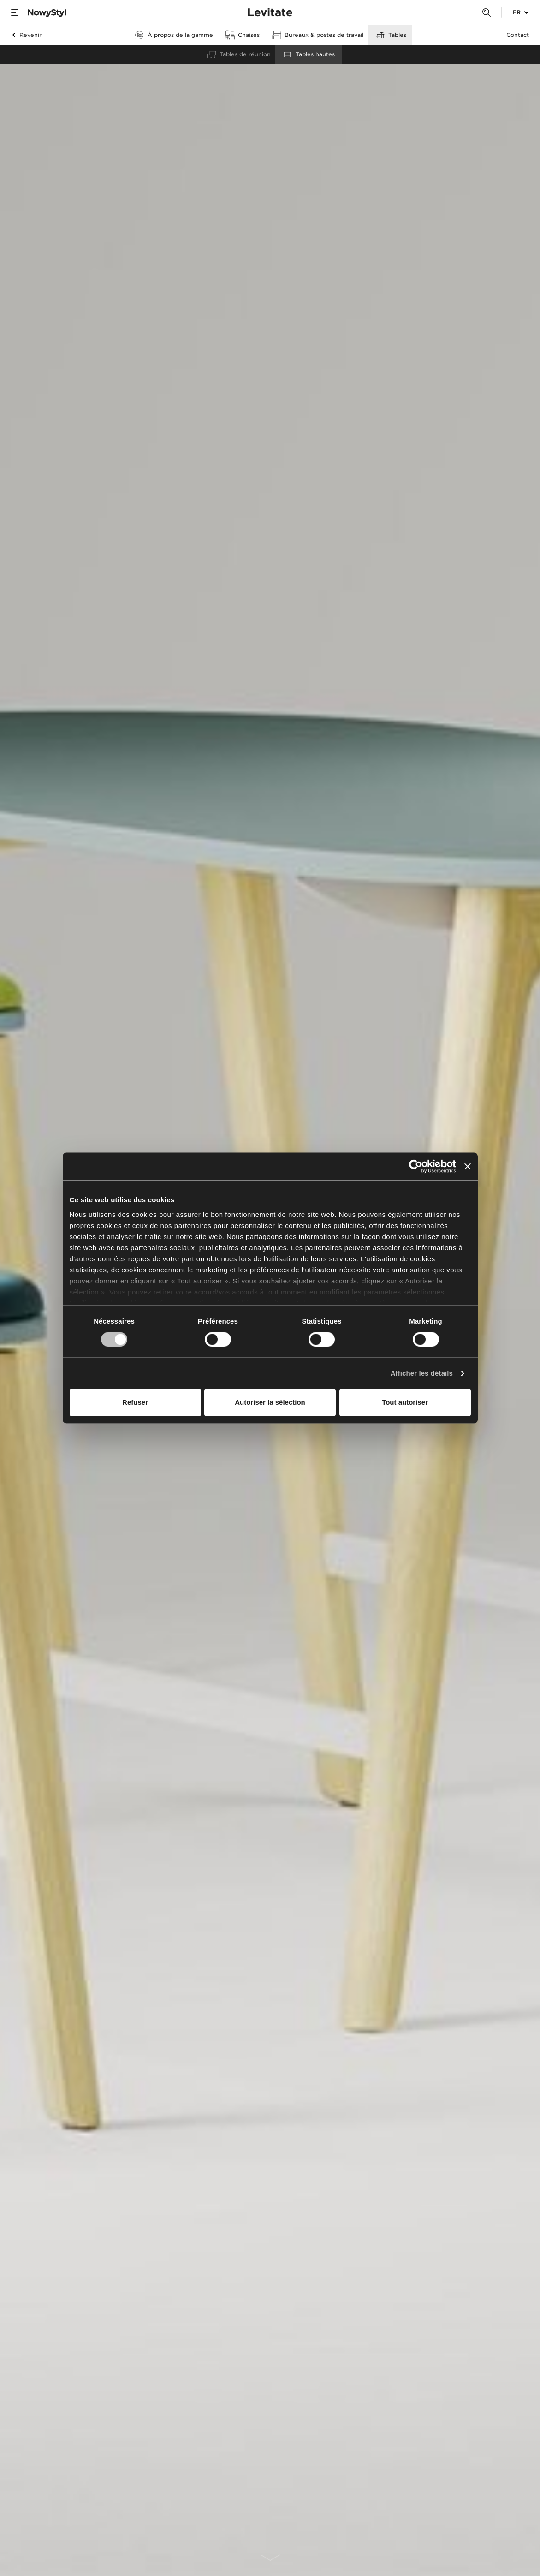  What do you see at coordinates (415, 1166) in the screenshot?
I see `[Cookiebot par Usercentrics - ouvre dans un nouvel onglet]` at bounding box center [415, 1166].